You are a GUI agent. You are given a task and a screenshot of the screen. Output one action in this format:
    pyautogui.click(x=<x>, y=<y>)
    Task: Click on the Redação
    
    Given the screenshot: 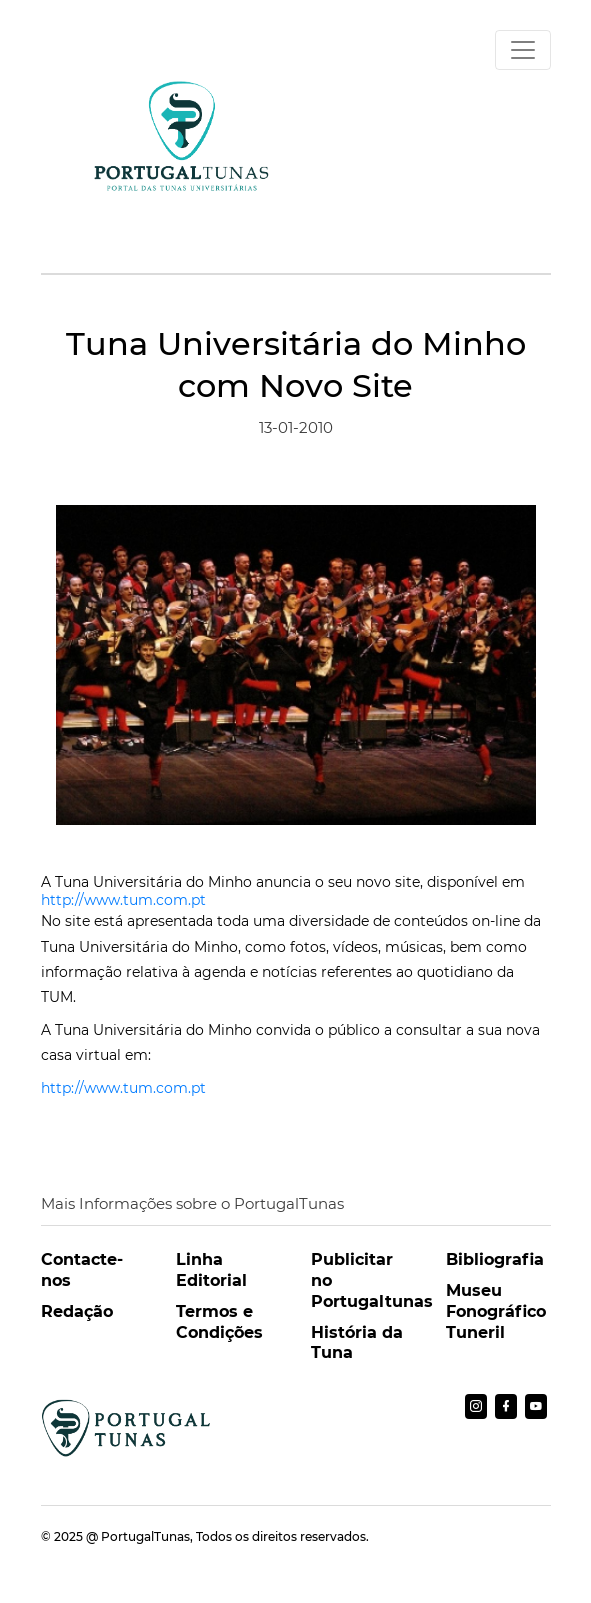 What is the action you would take?
    pyautogui.click(x=77, y=1311)
    